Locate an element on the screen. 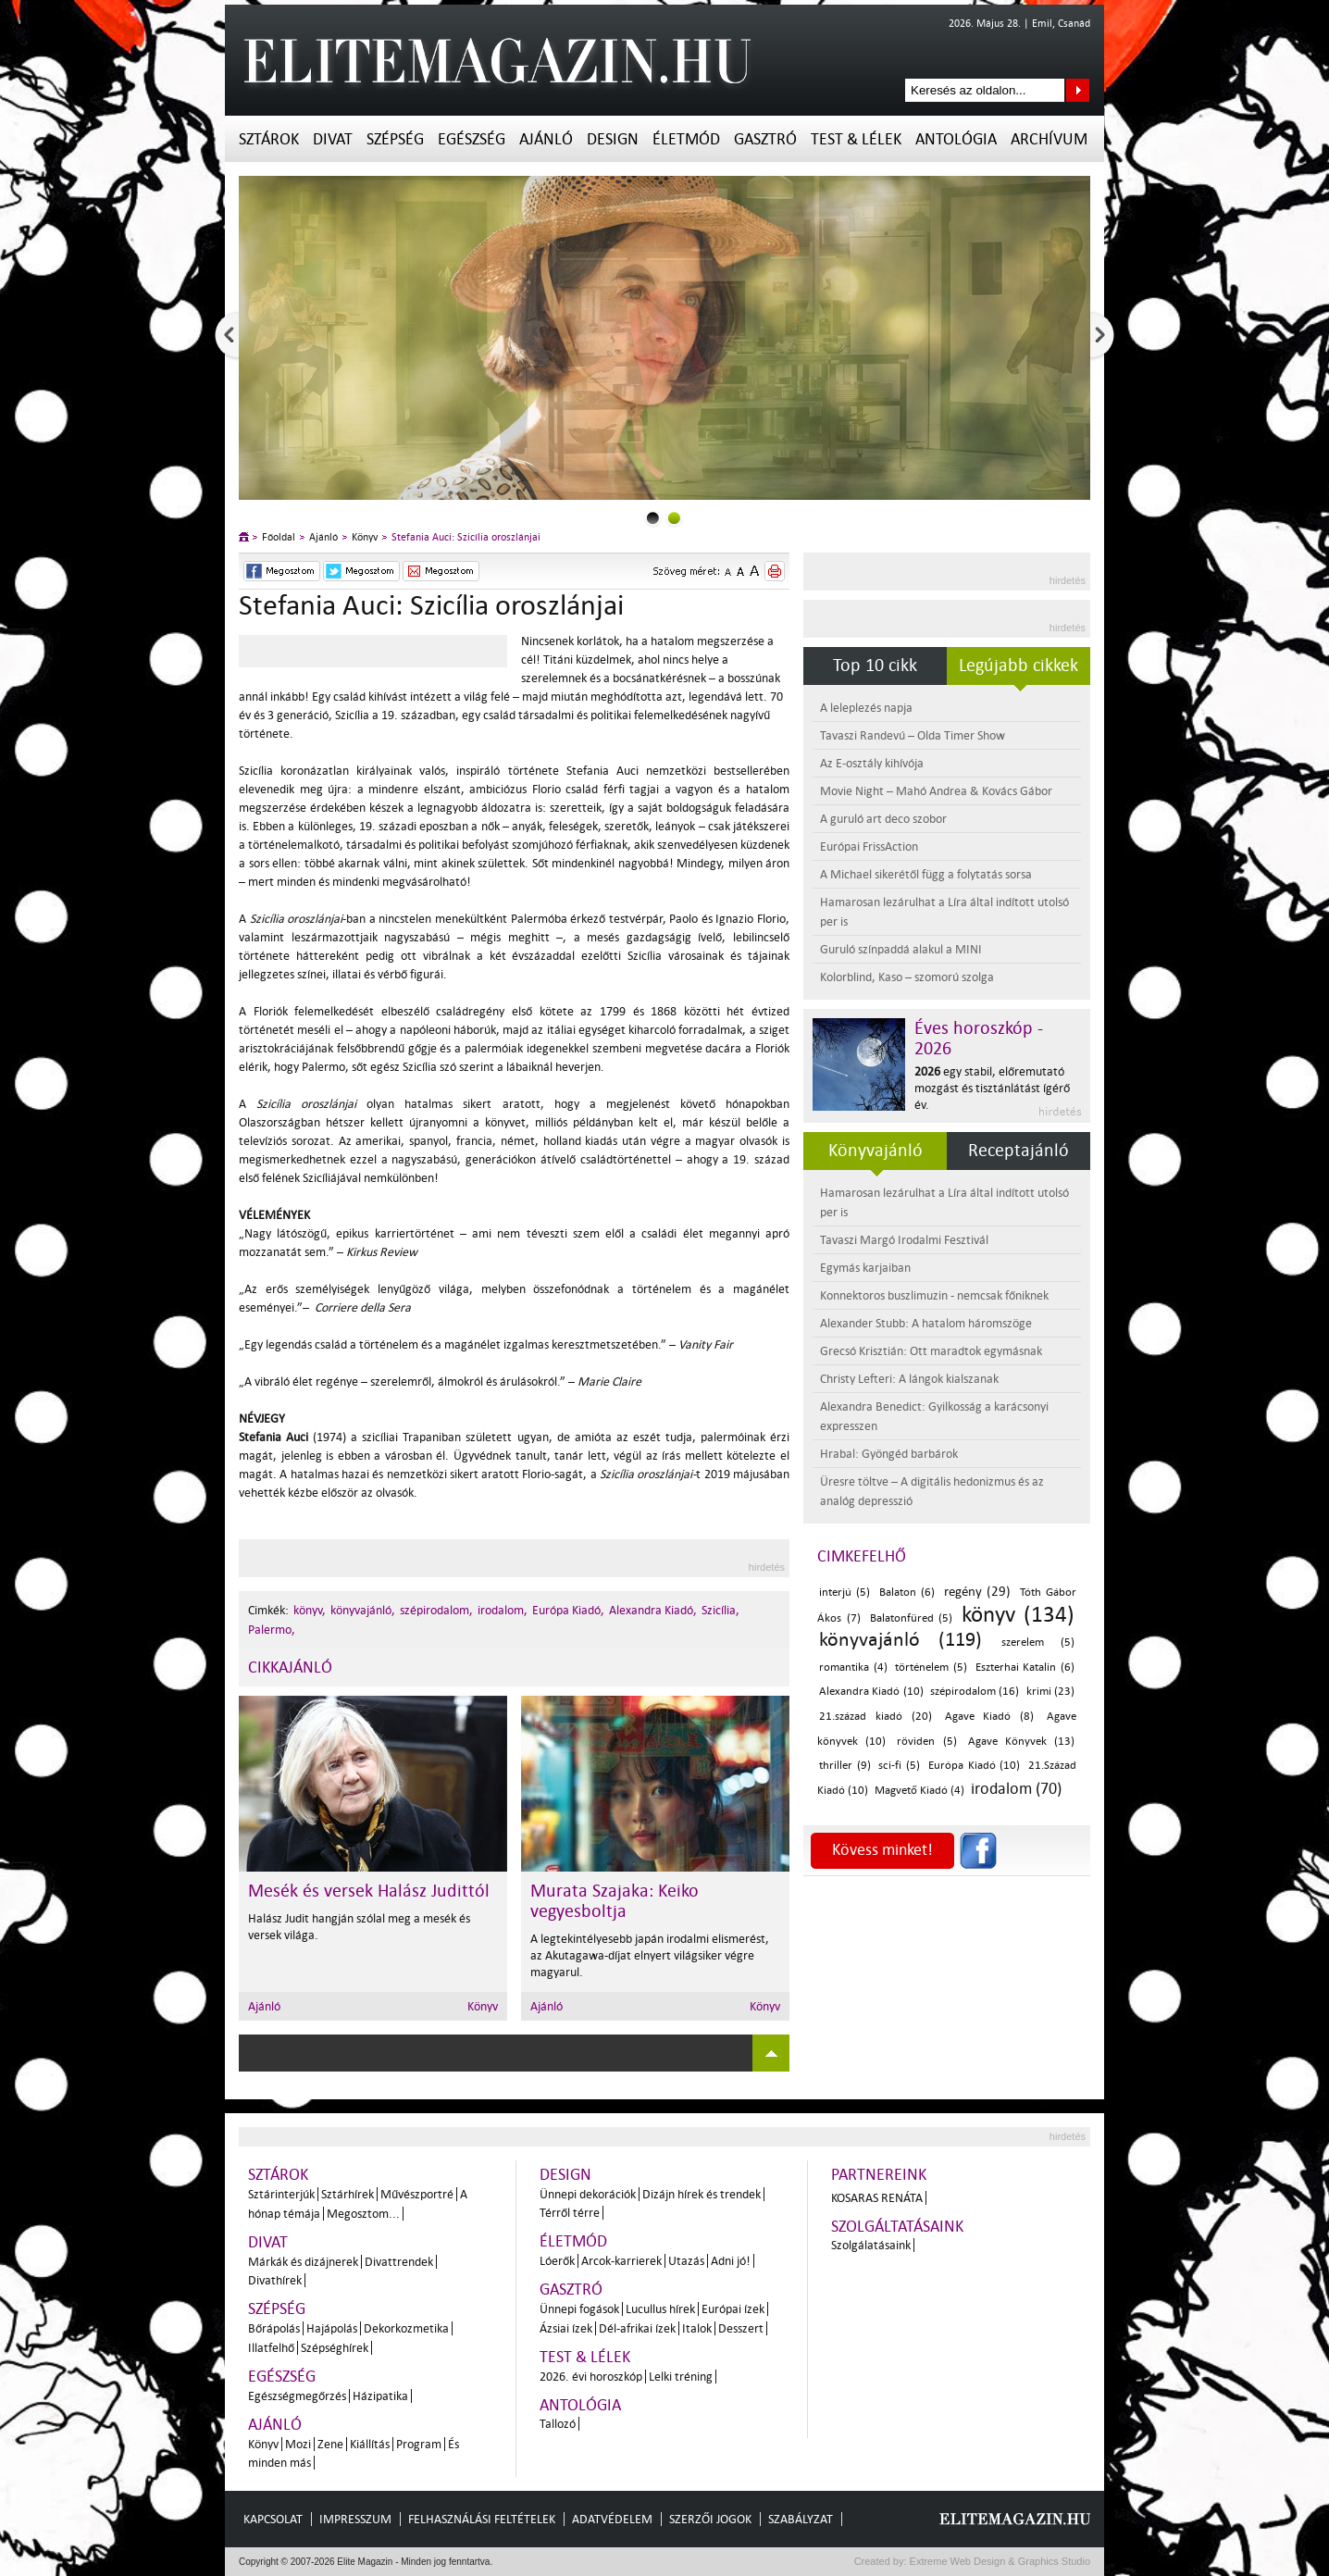 The image size is (1329, 2576). Életmód is located at coordinates (686, 139).